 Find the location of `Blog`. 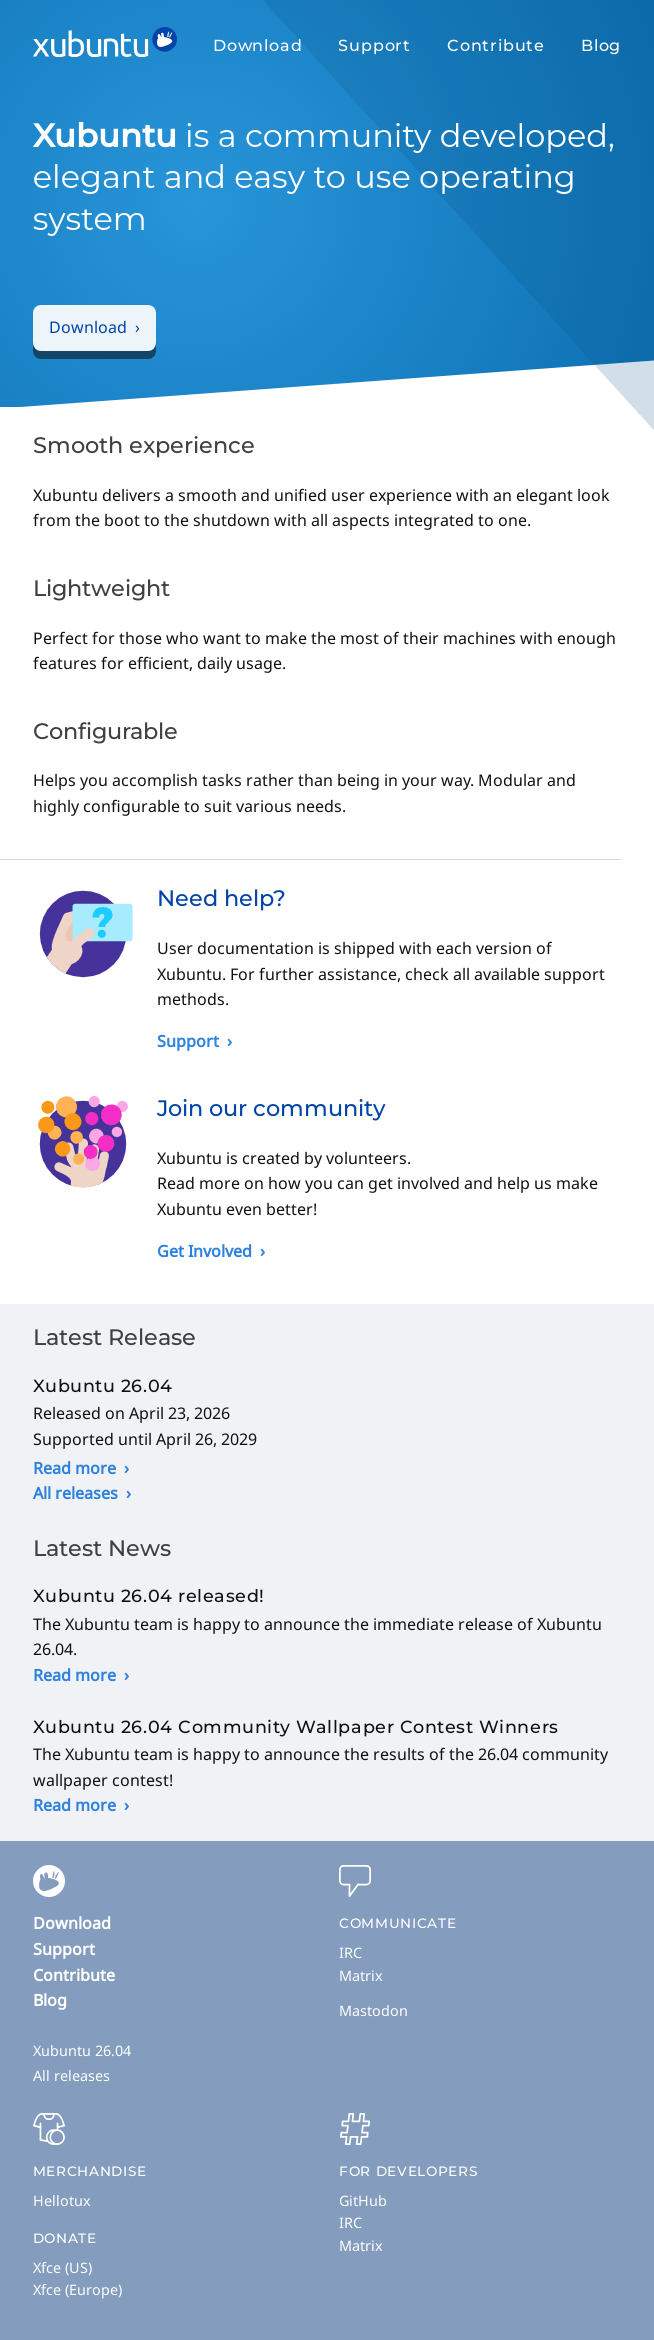

Blog is located at coordinates (601, 45).